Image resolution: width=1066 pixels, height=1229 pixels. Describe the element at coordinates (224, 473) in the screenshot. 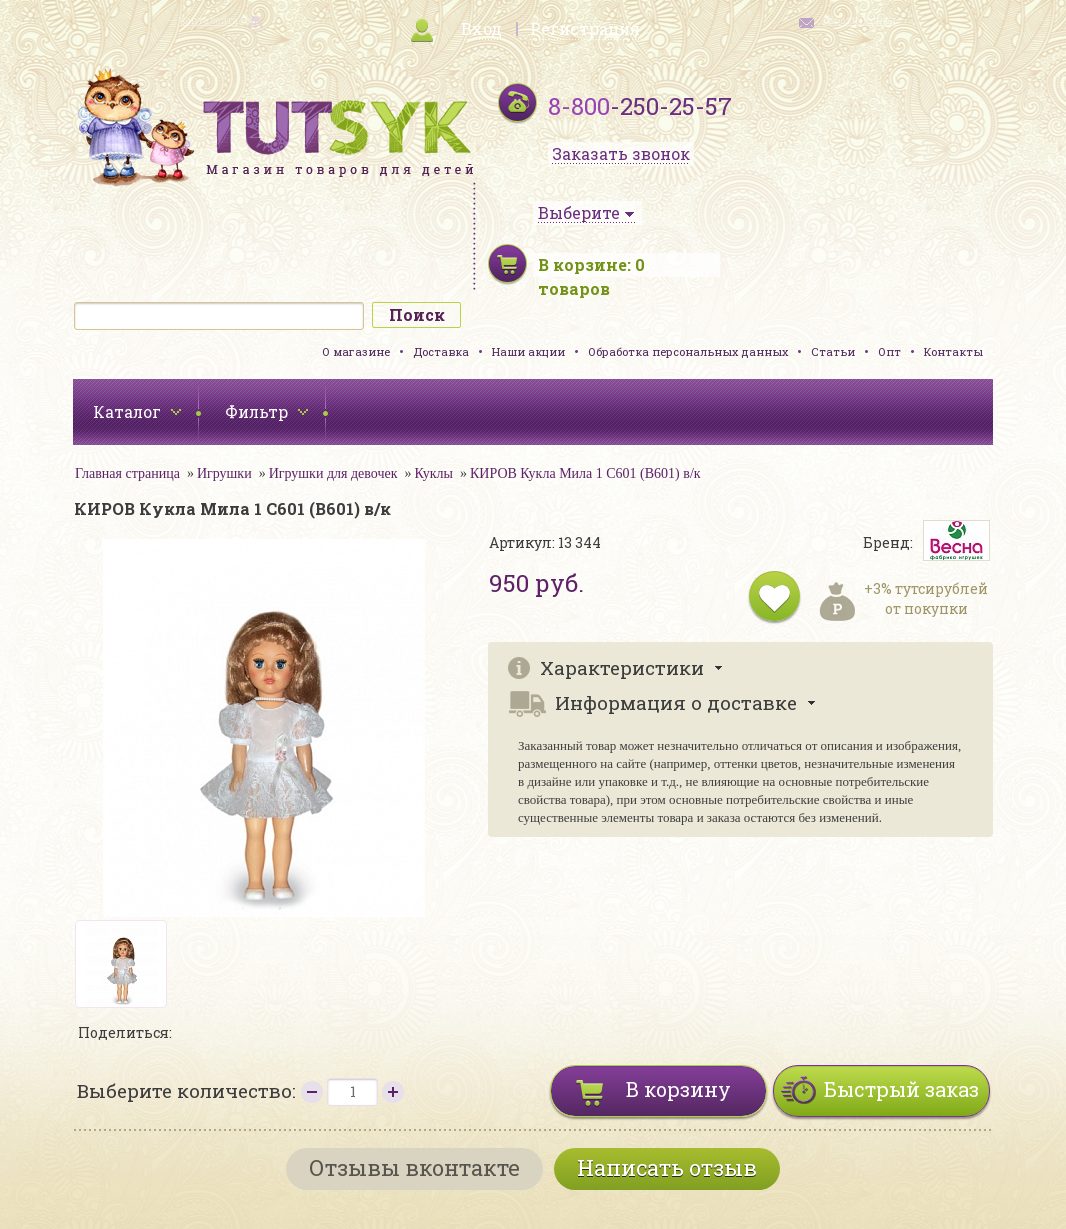

I see `Игрушки` at that location.